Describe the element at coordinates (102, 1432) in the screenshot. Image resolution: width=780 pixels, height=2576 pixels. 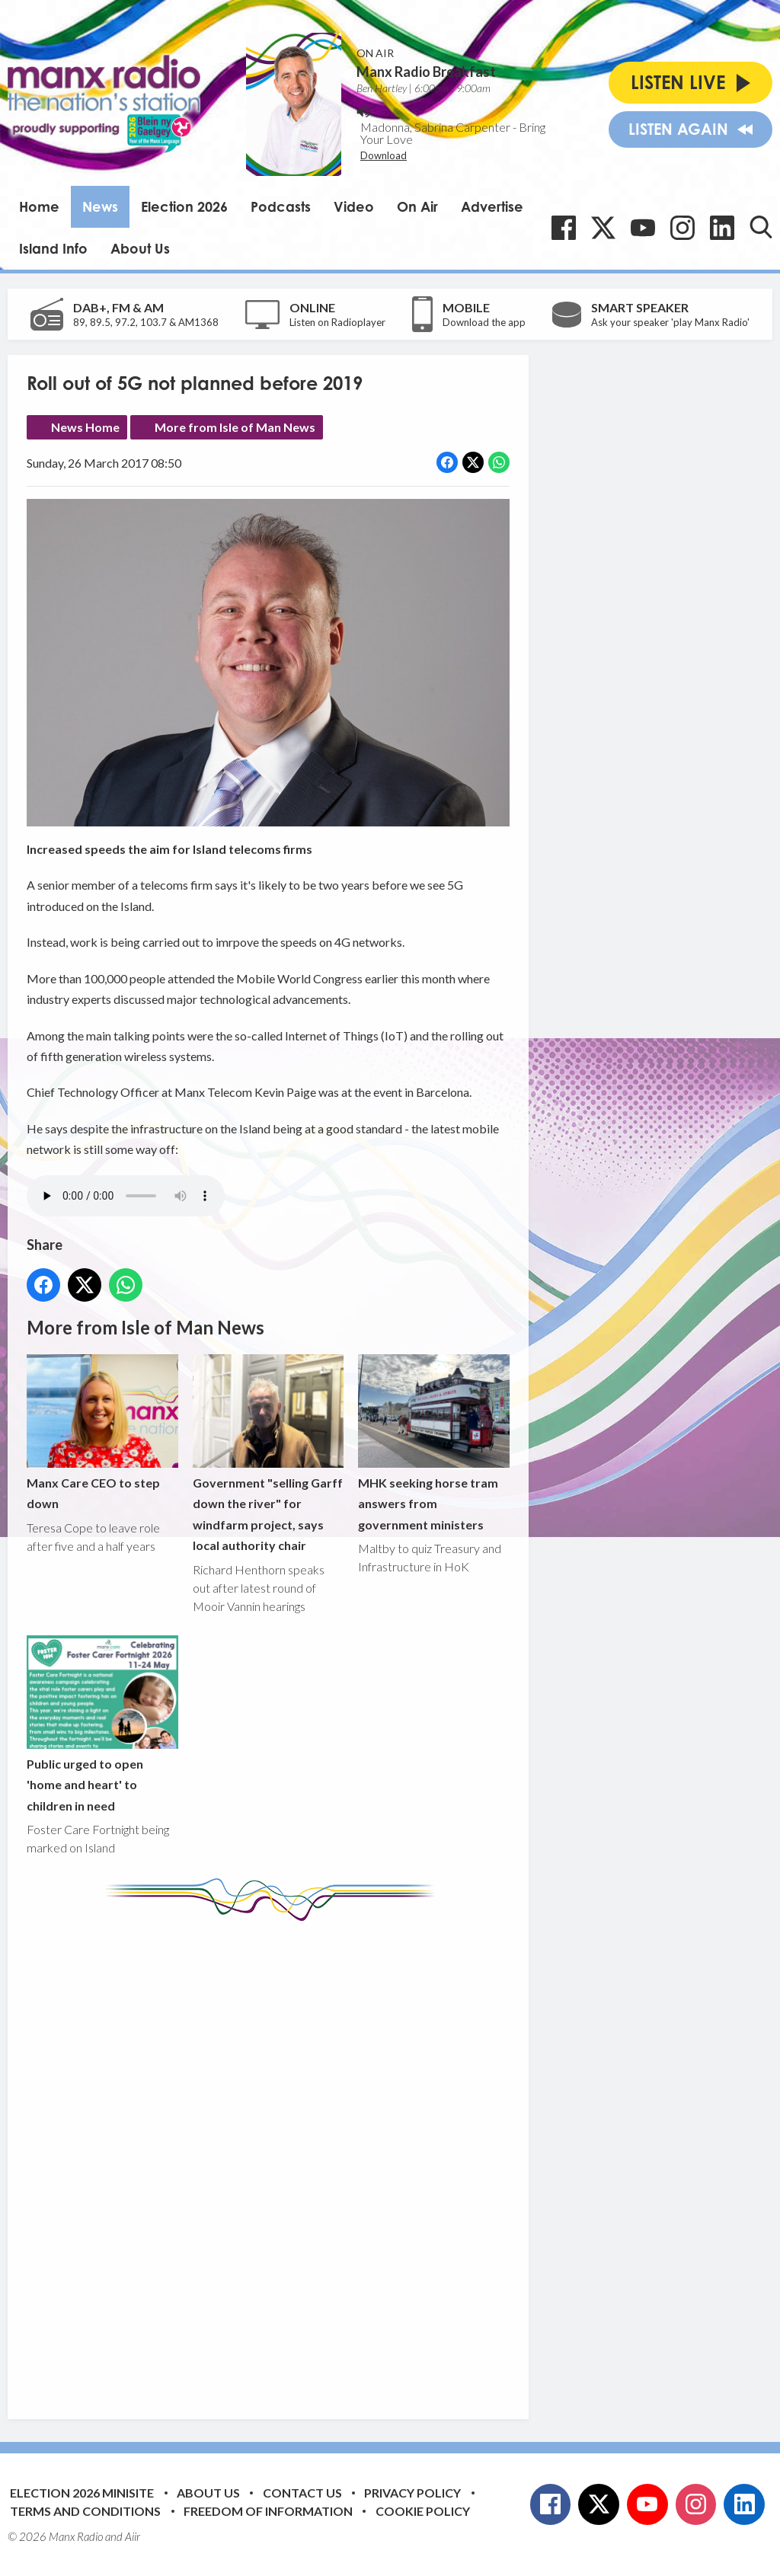
I see `Manx Care CEO to step down` at that location.